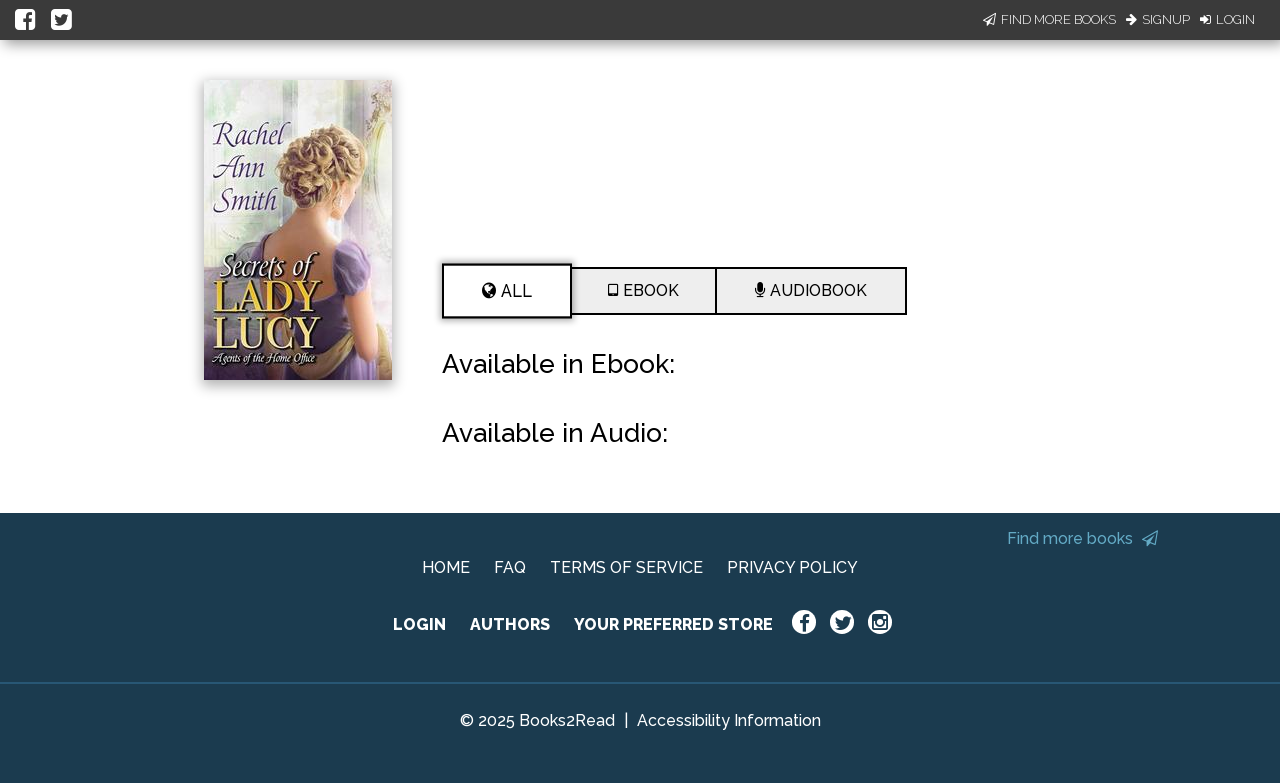 This screenshot has width=1280, height=783. What do you see at coordinates (792, 567) in the screenshot?
I see `PRIVACY POLICY` at bounding box center [792, 567].